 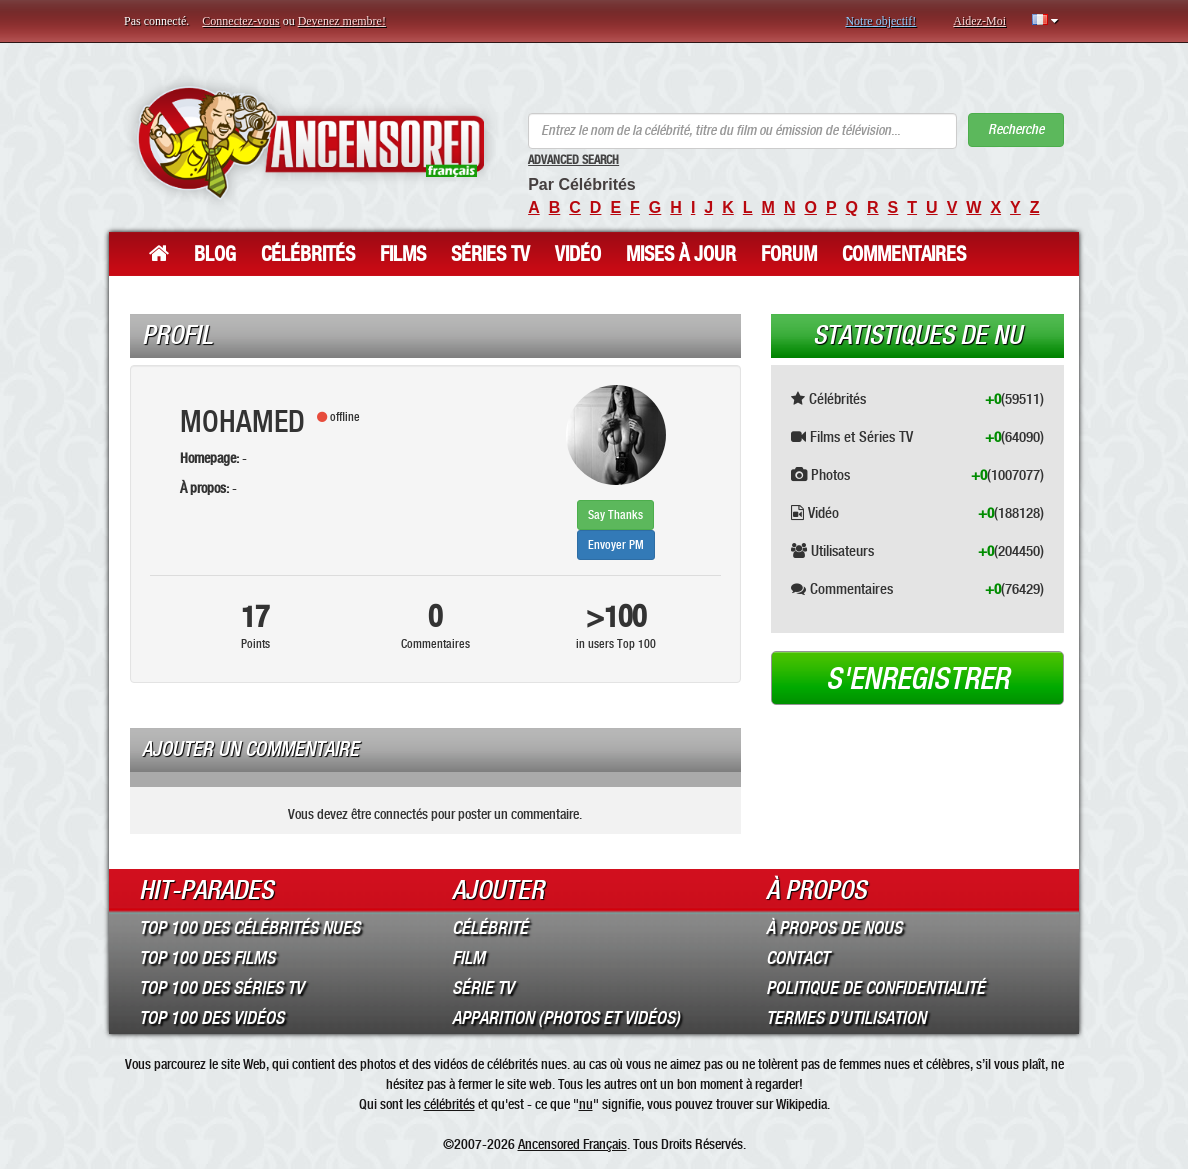 What do you see at coordinates (311, 142) in the screenshot?
I see `ANCENSORED - Célébrités Nues Non Censurées` at bounding box center [311, 142].